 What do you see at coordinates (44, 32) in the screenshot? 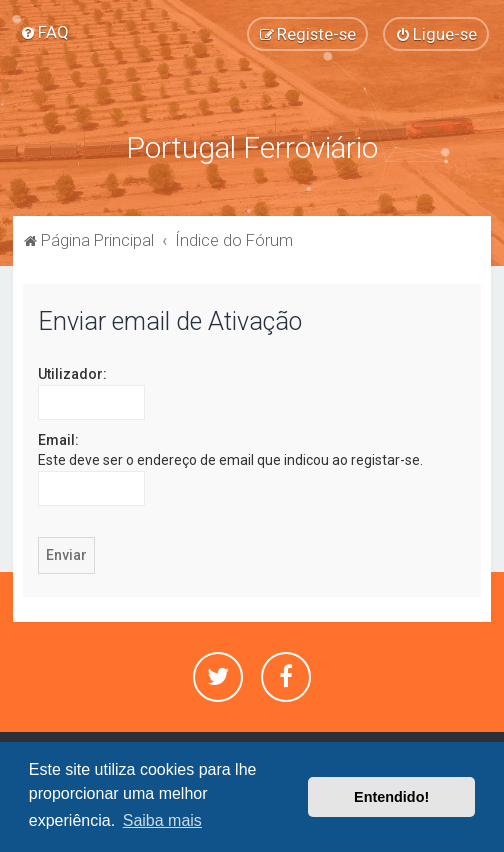
I see `[menuitem]` at bounding box center [44, 32].